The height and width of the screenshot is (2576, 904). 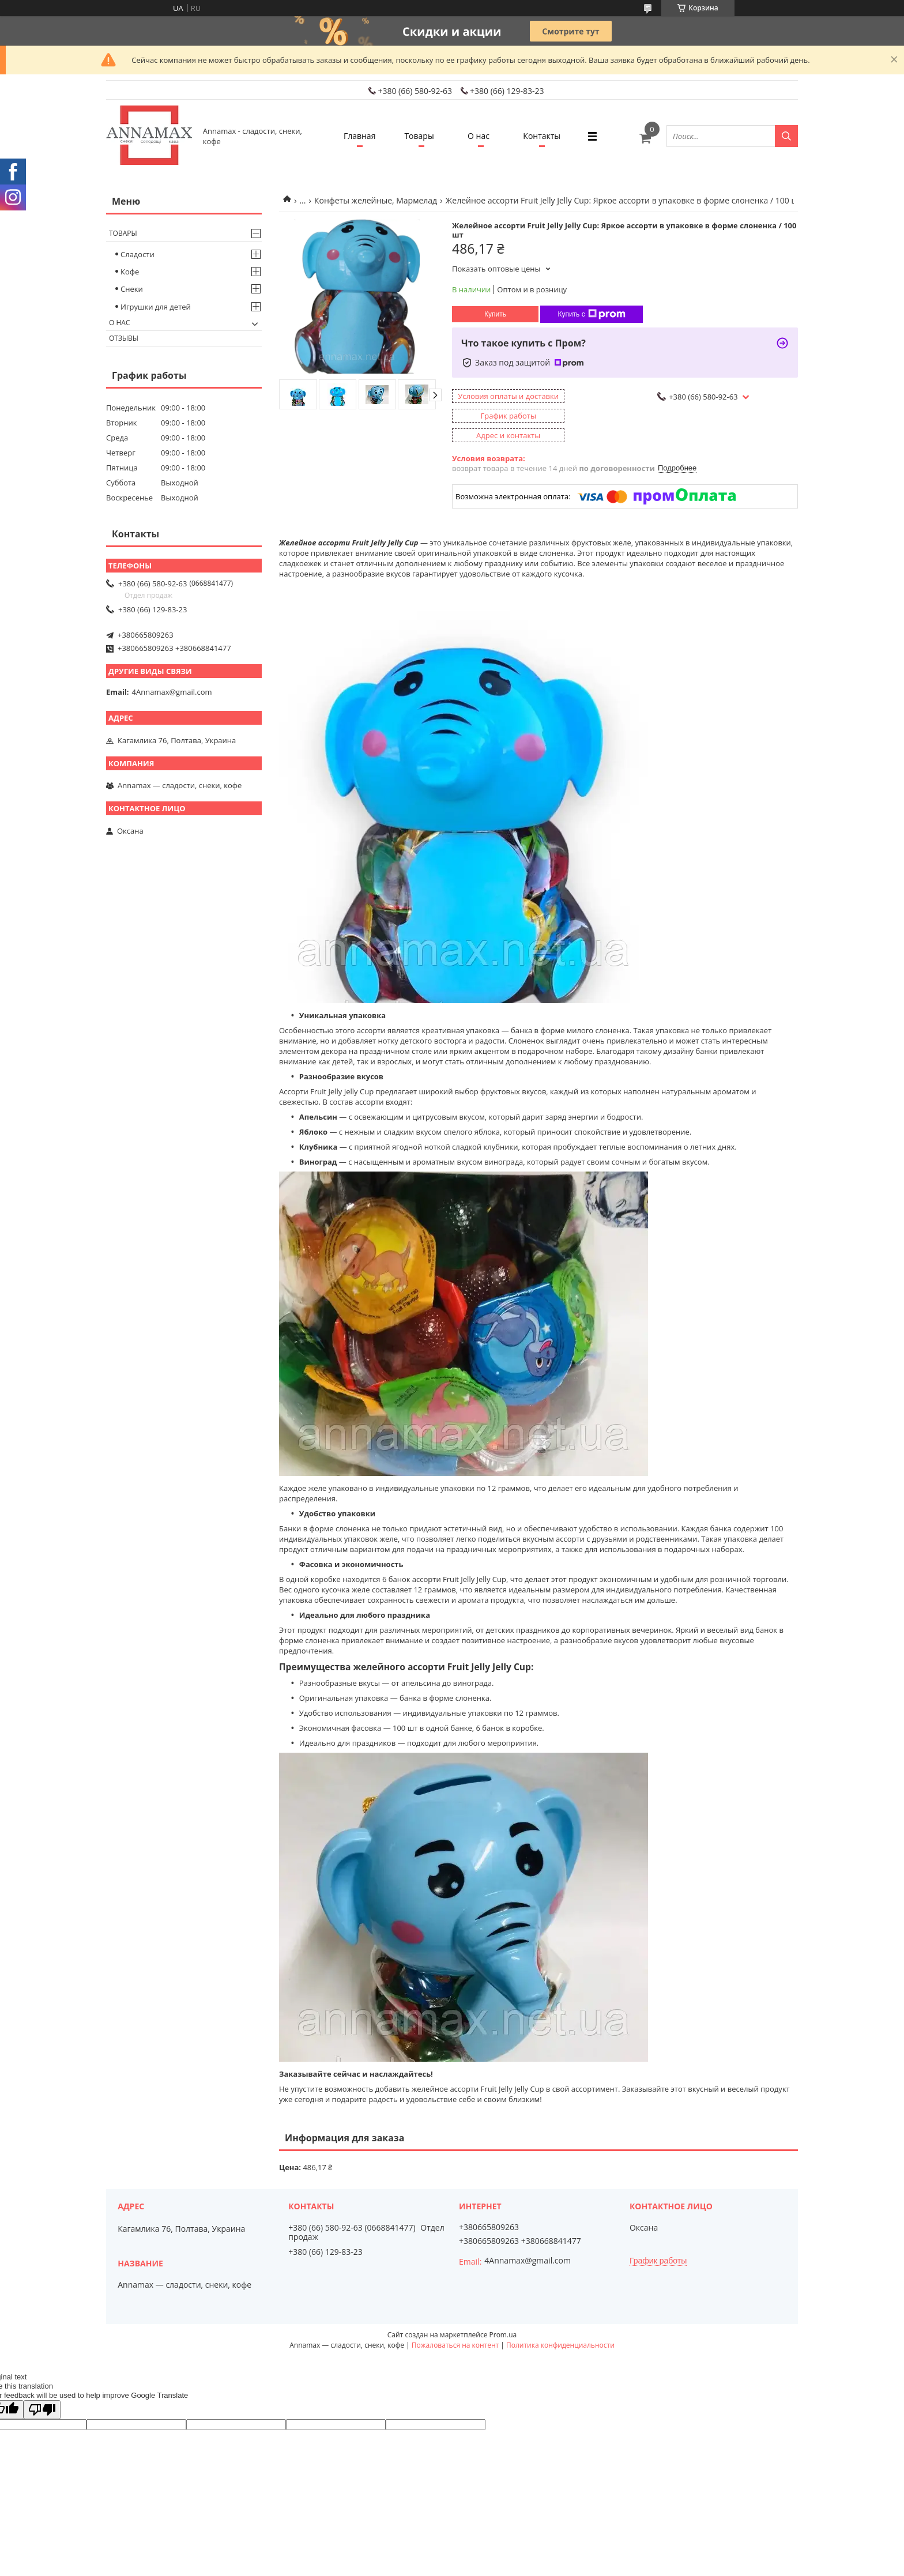 What do you see at coordinates (129, 271) in the screenshot?
I see `Кофе` at bounding box center [129, 271].